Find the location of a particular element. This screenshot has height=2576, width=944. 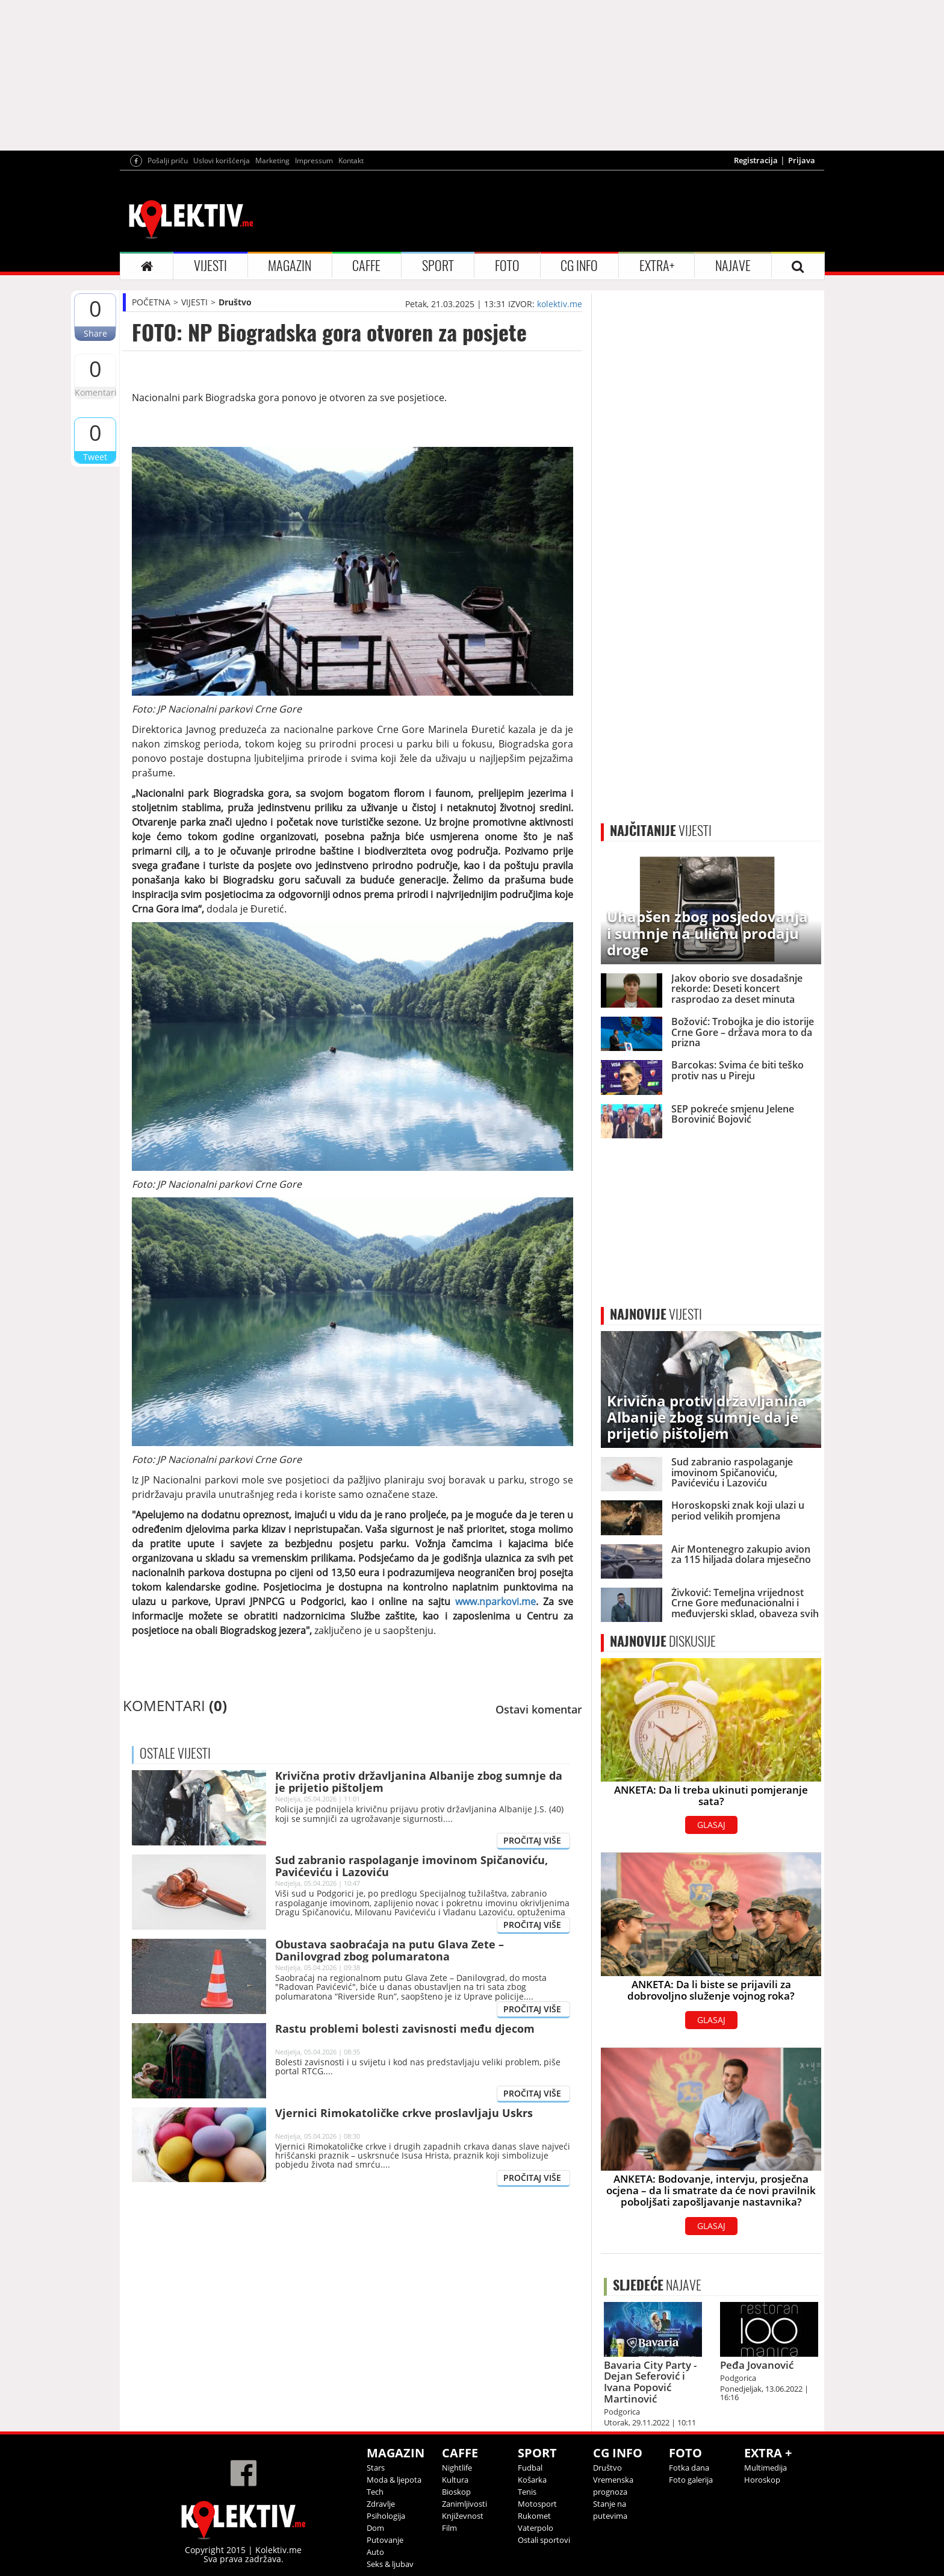

kolektiv.me is located at coordinates (559, 304).